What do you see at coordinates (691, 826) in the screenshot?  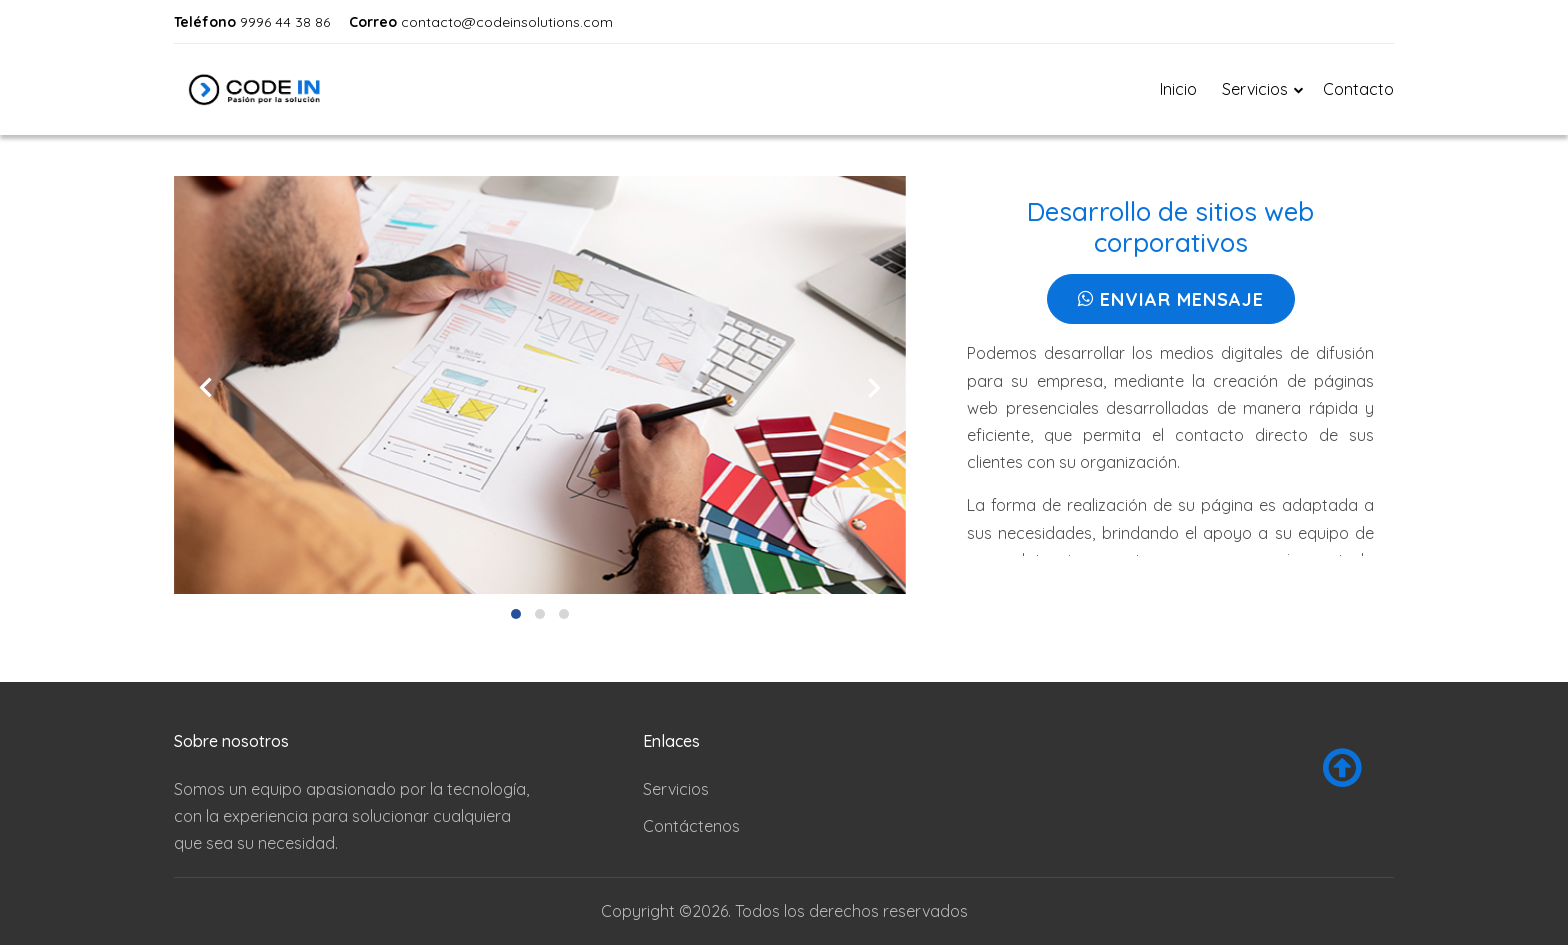 I see `Contáctenos` at bounding box center [691, 826].